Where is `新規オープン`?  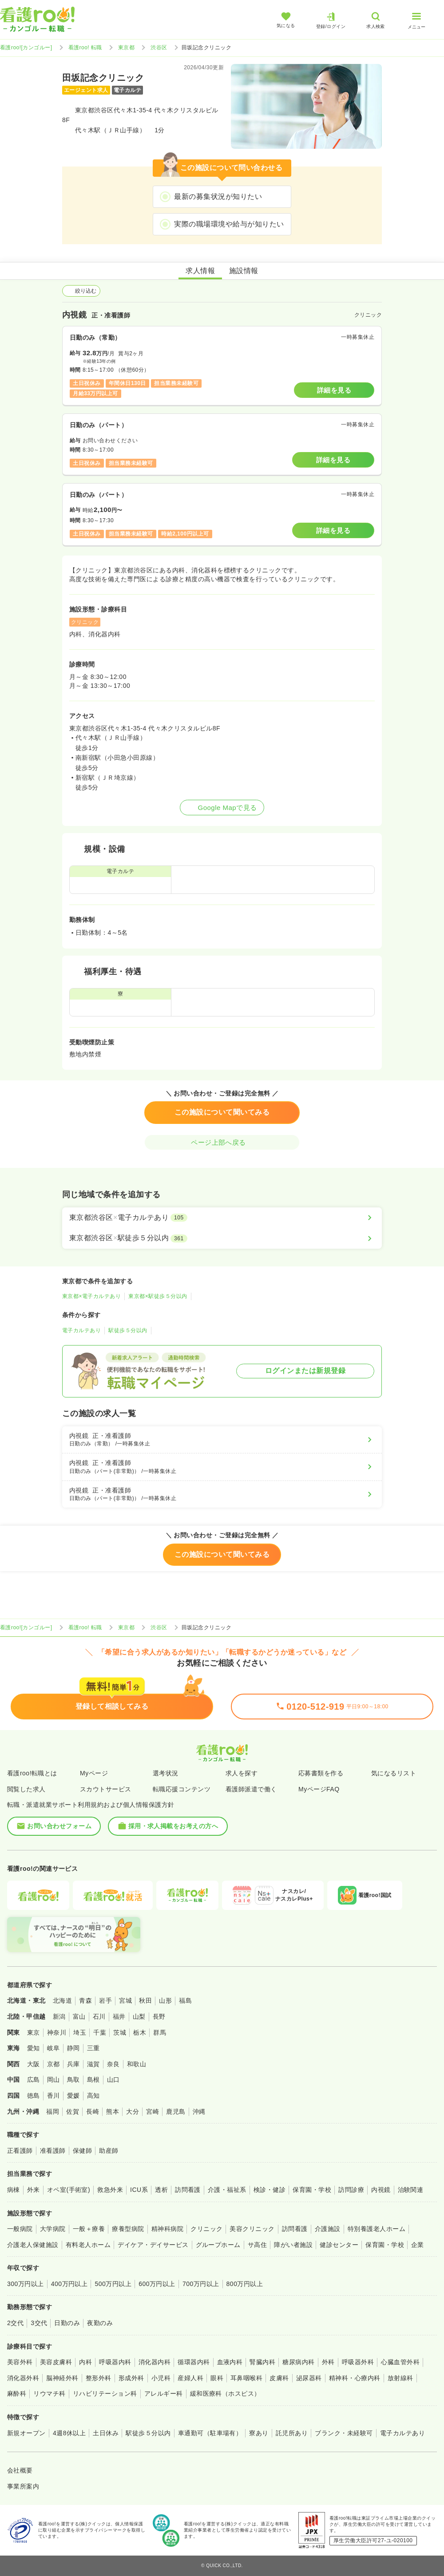
新規オープン is located at coordinates (26, 2433).